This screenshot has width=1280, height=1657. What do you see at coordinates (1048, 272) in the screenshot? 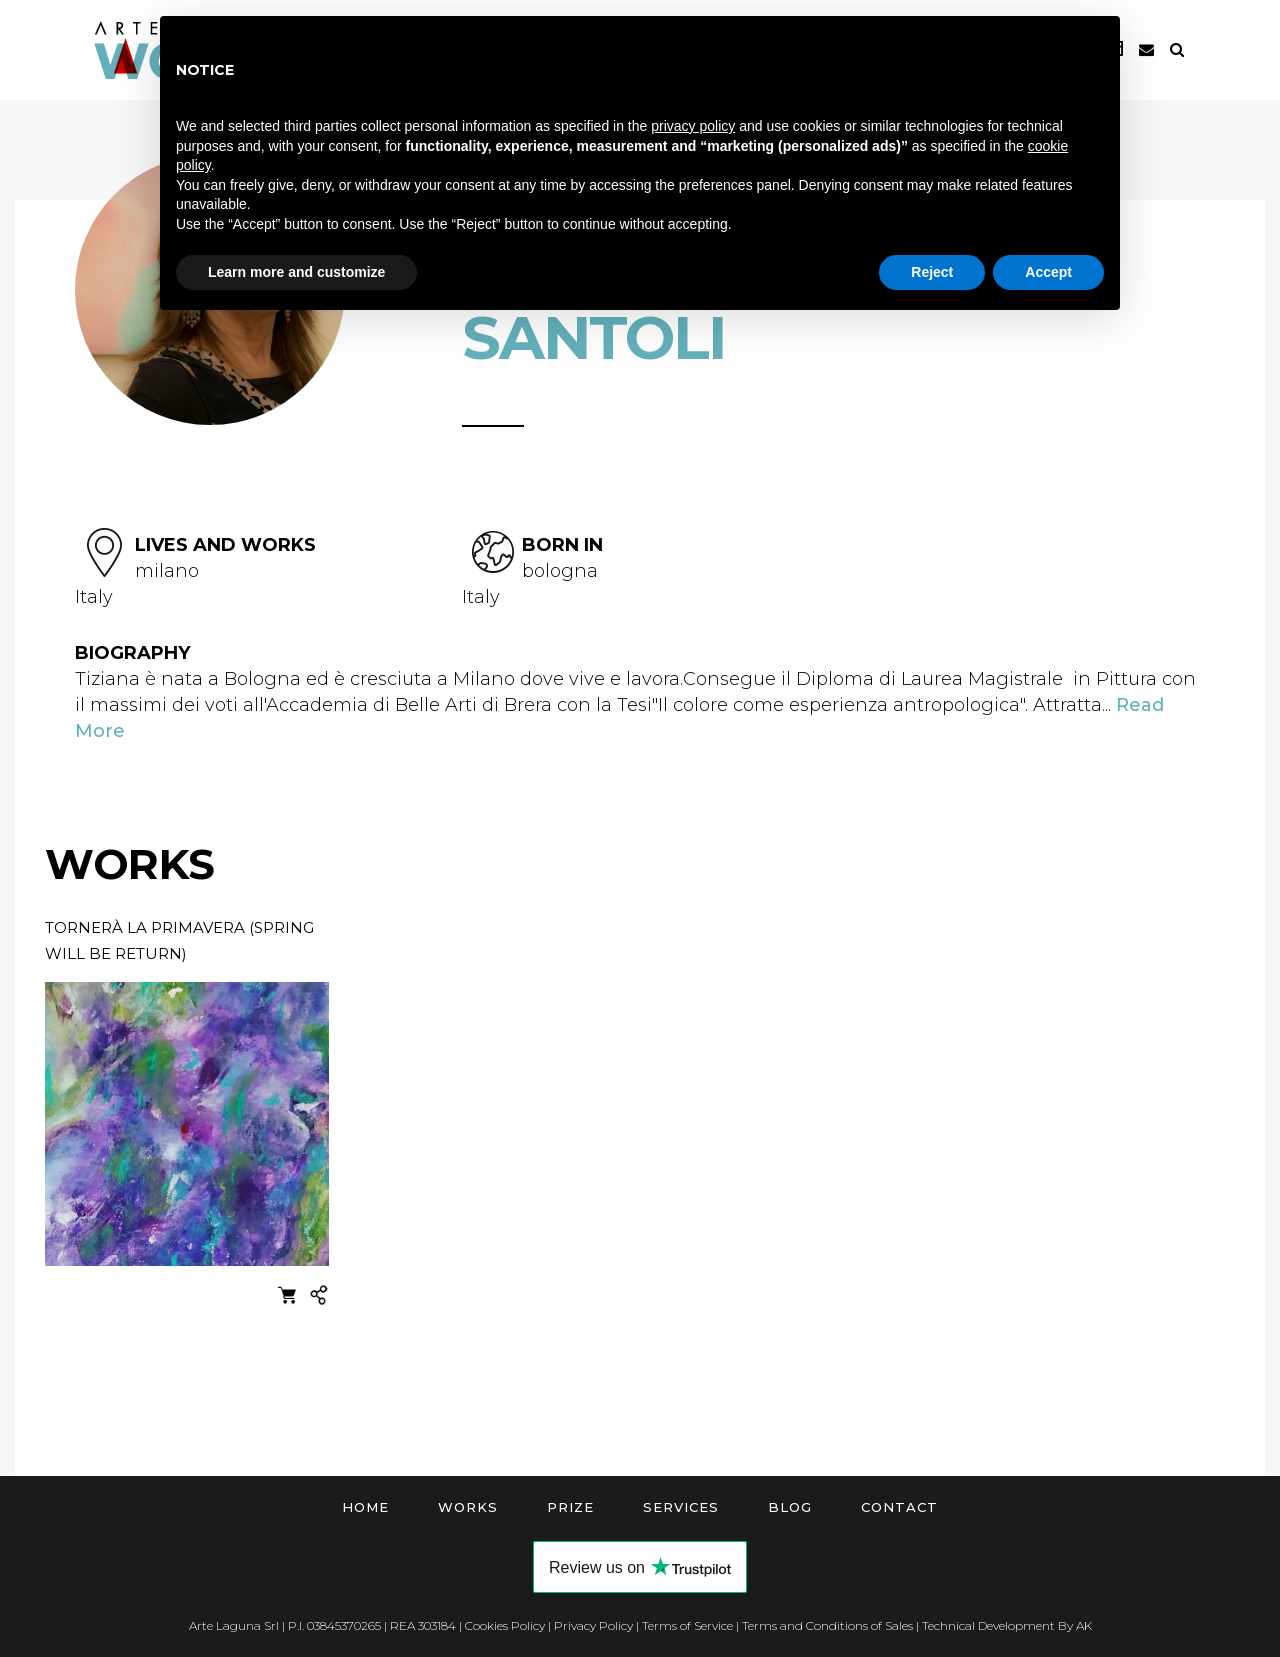
I see `Accept [button]` at bounding box center [1048, 272].